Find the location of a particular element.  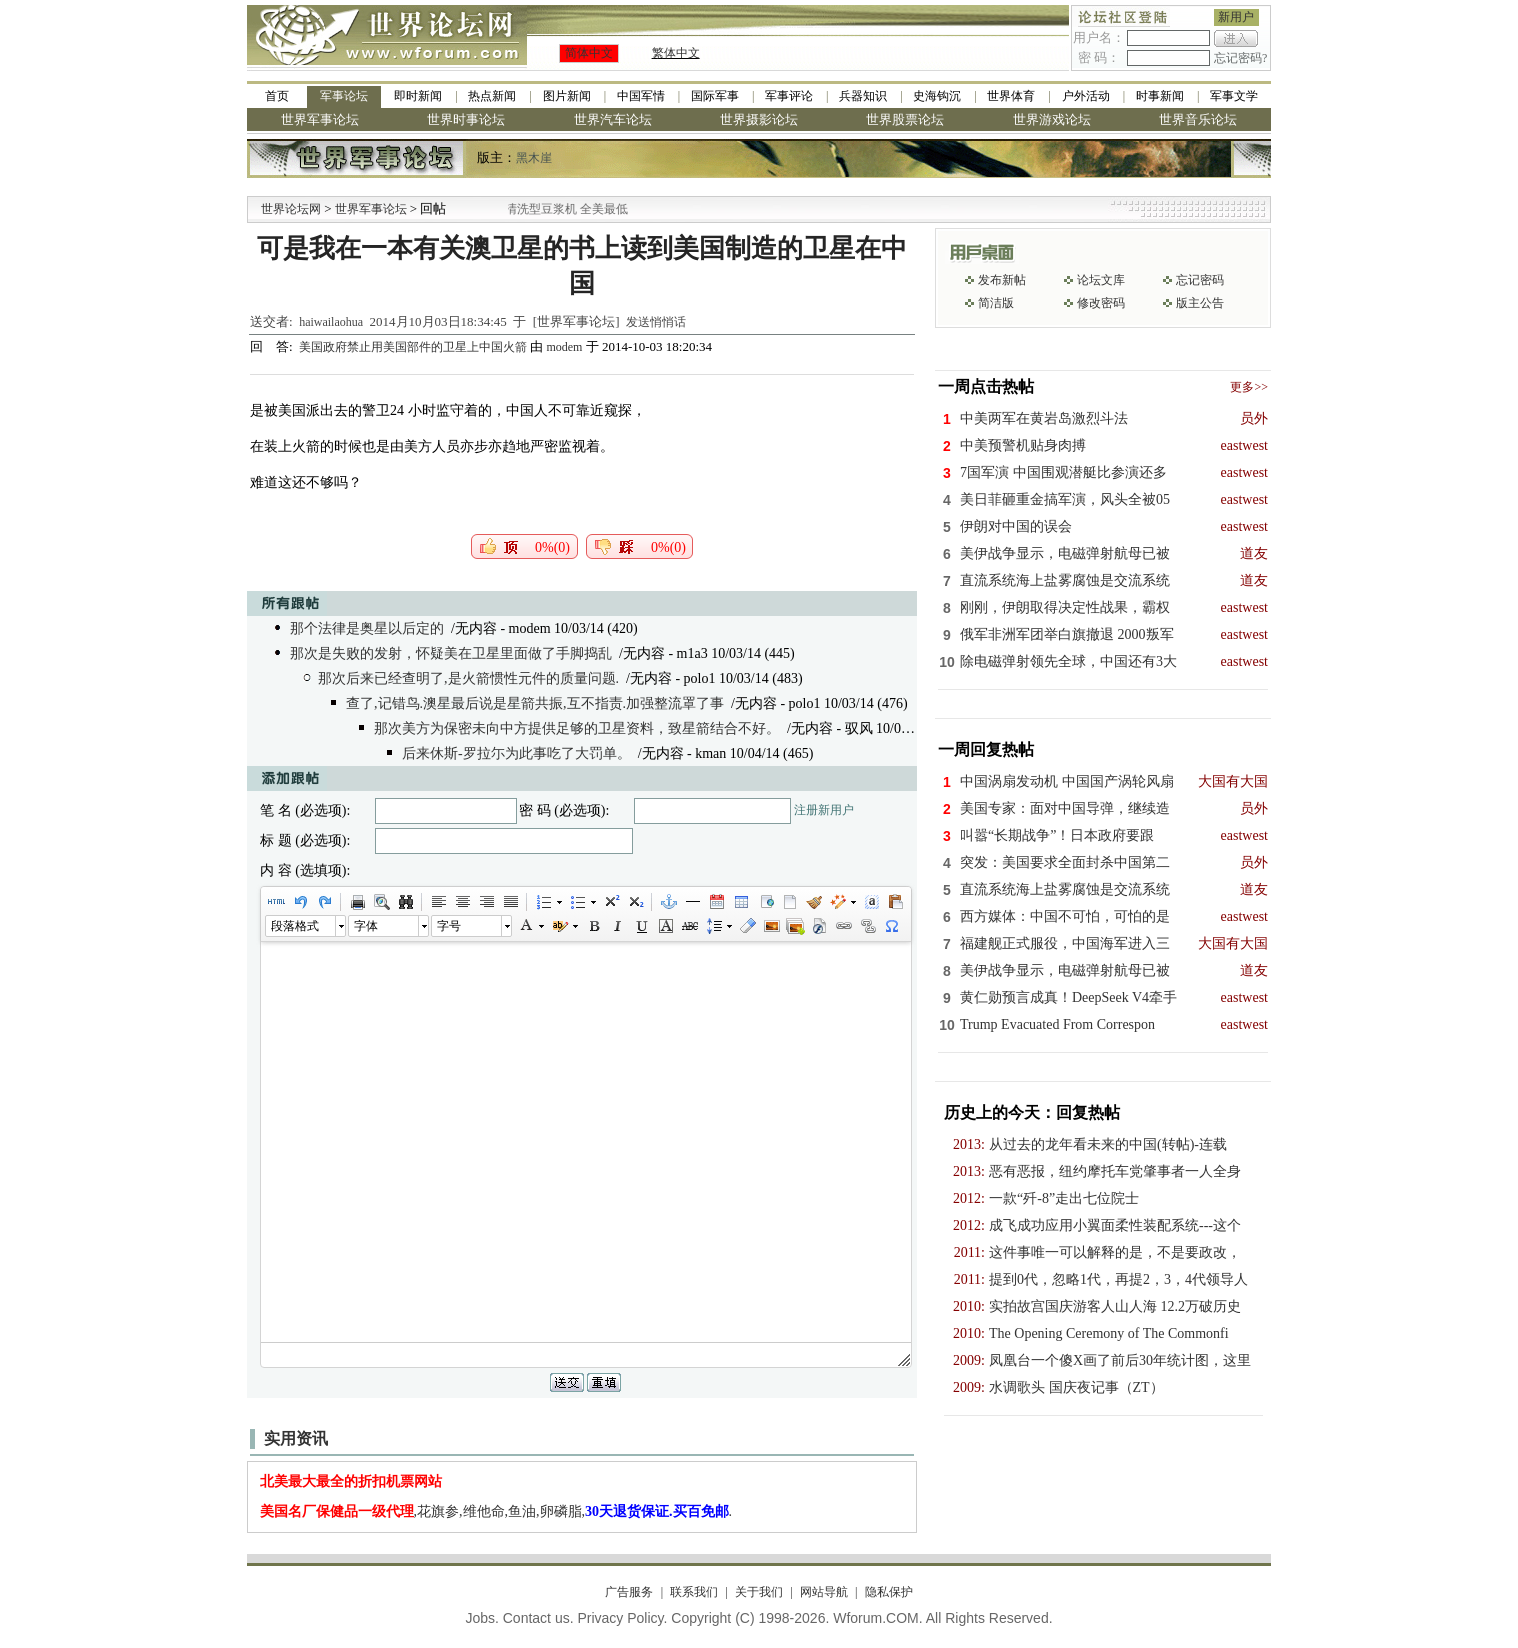

那次后来已经查明了,是火箭惯性元件的质量问题. is located at coordinates (468, 678).